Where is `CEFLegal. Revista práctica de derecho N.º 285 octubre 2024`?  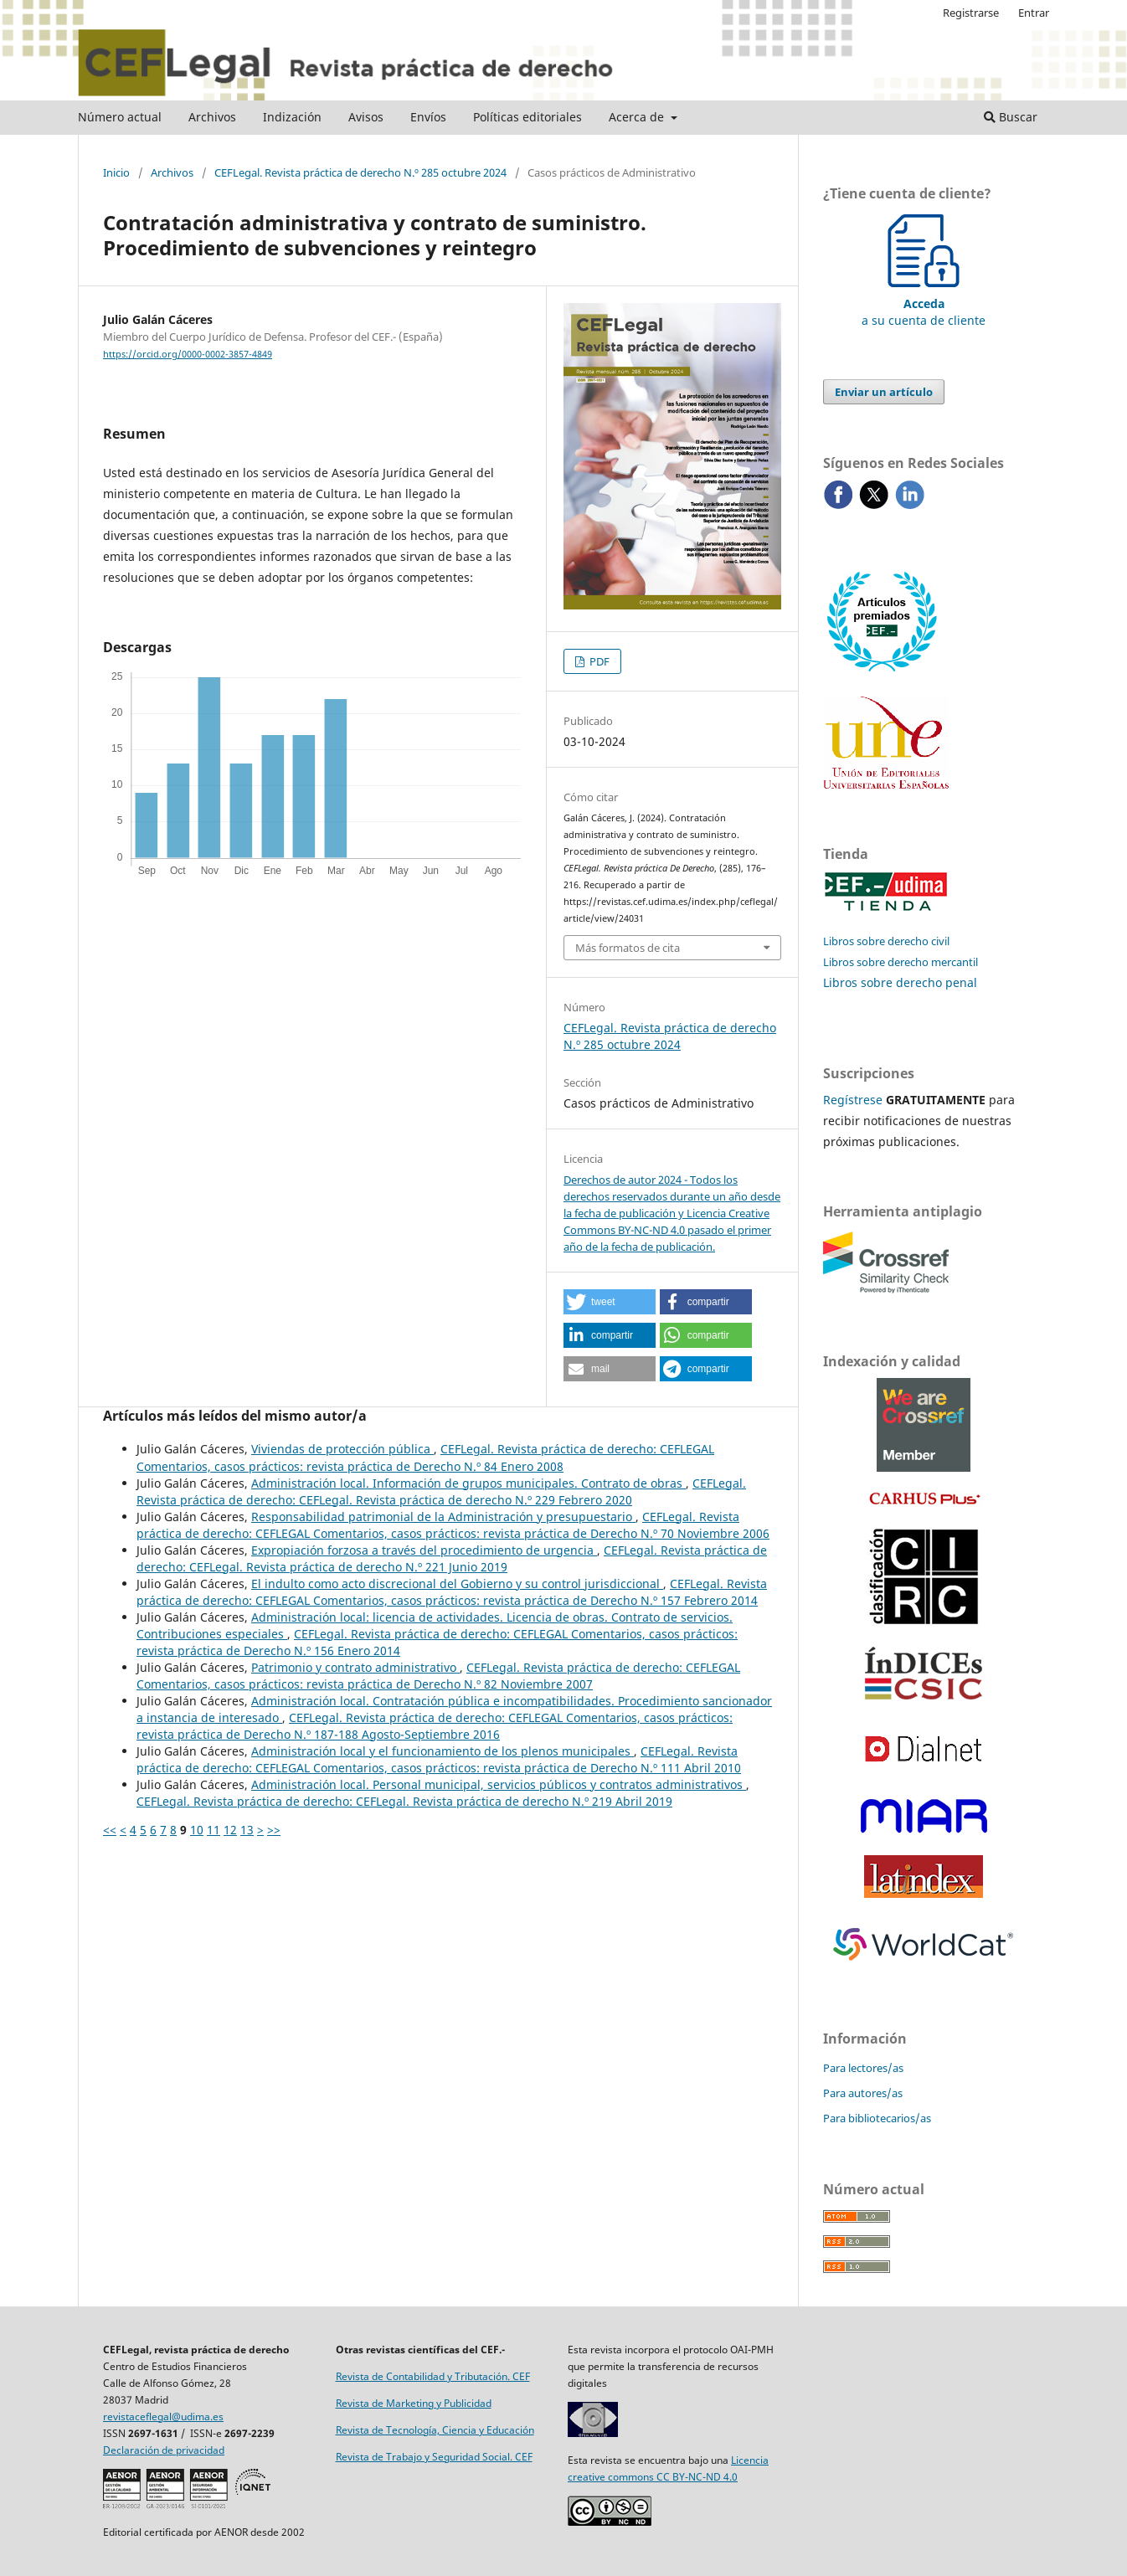 CEFLegal. Revista práctica de derecho N.º 285 octubre 2024 is located at coordinates (360, 172).